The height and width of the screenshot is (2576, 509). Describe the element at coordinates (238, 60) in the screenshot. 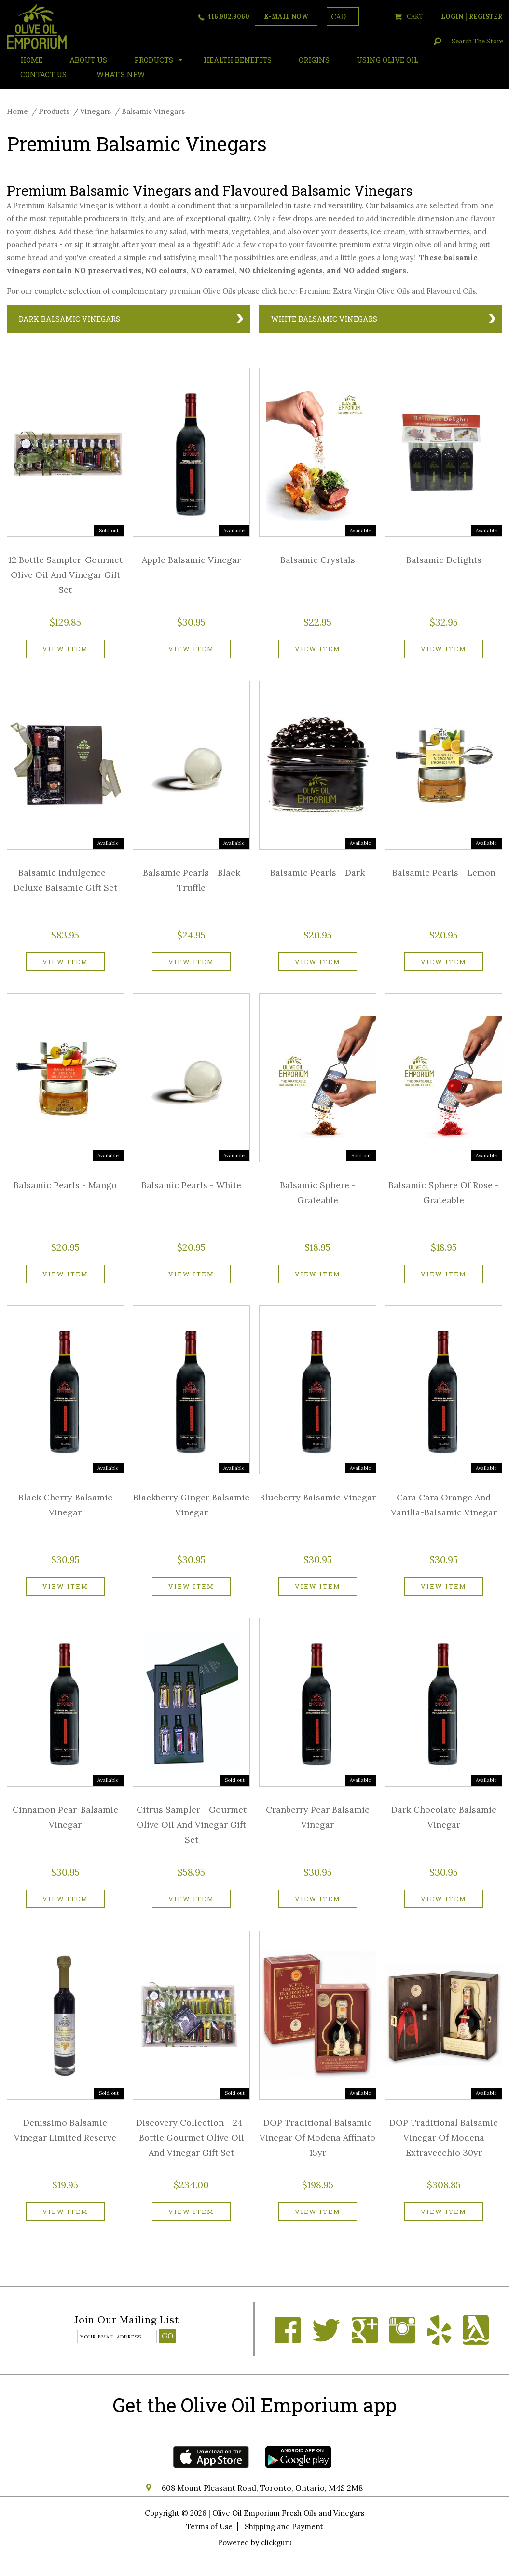

I see `Health Benefits` at that location.